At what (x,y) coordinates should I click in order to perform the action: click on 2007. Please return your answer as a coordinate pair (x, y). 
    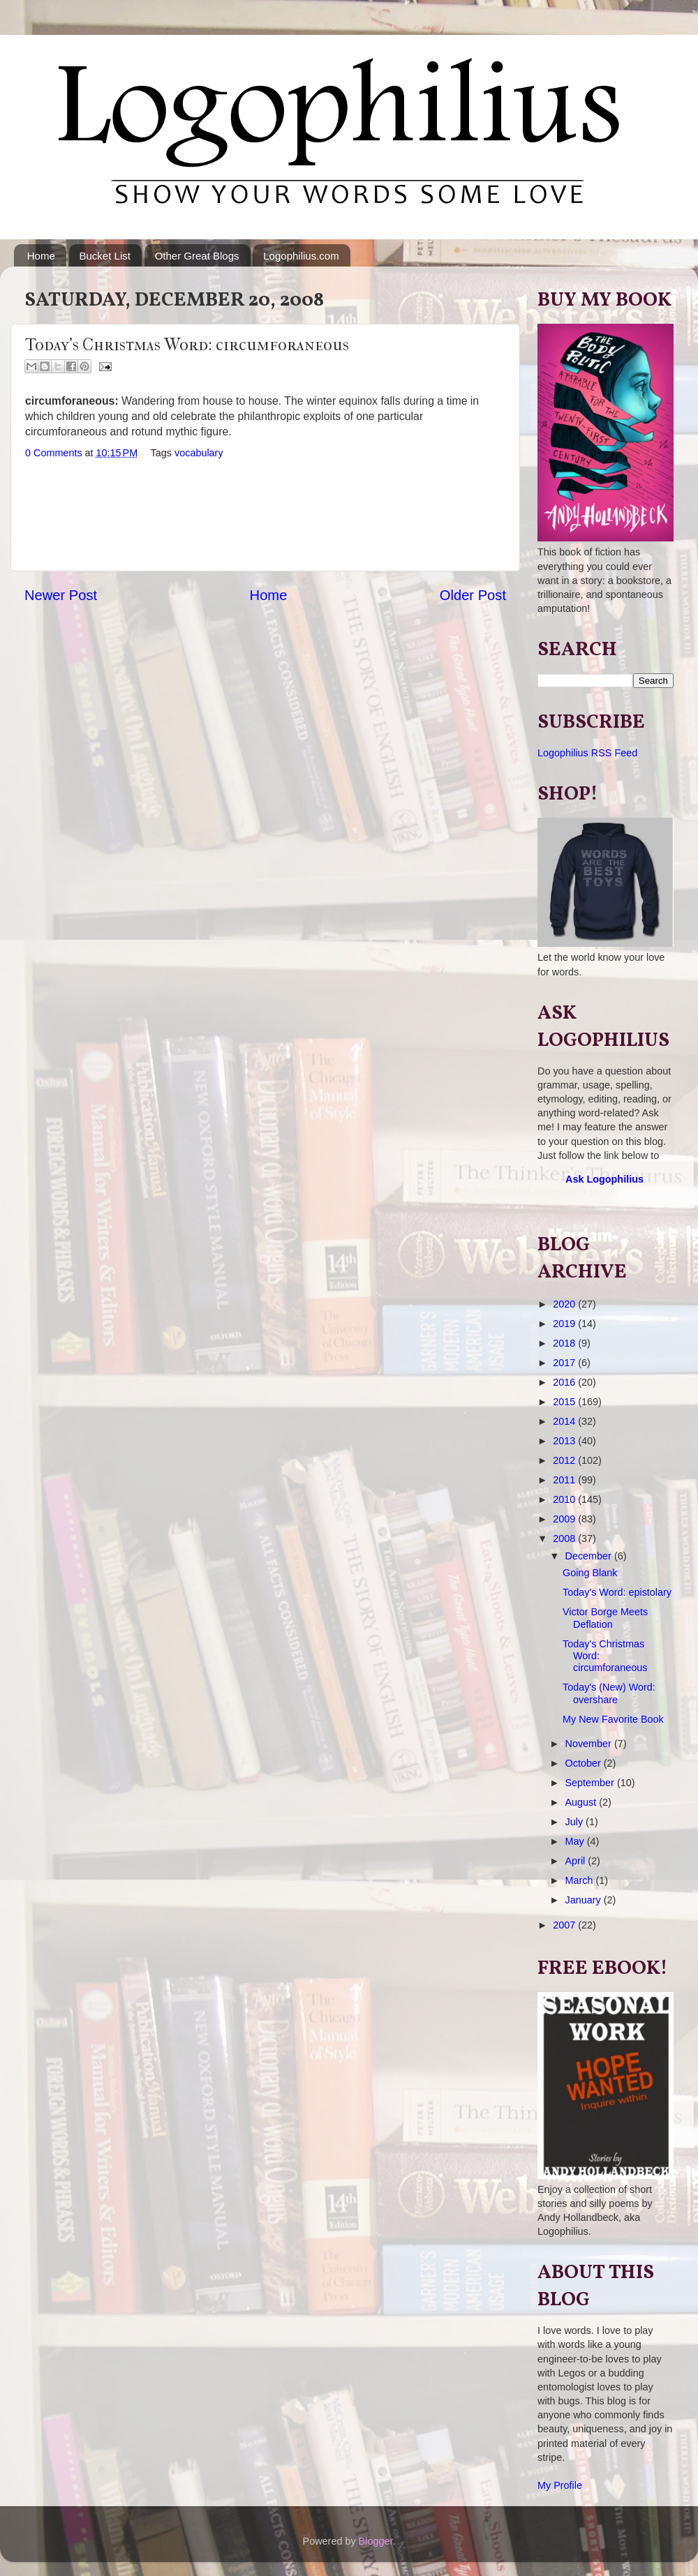
    Looking at the image, I should click on (565, 1925).